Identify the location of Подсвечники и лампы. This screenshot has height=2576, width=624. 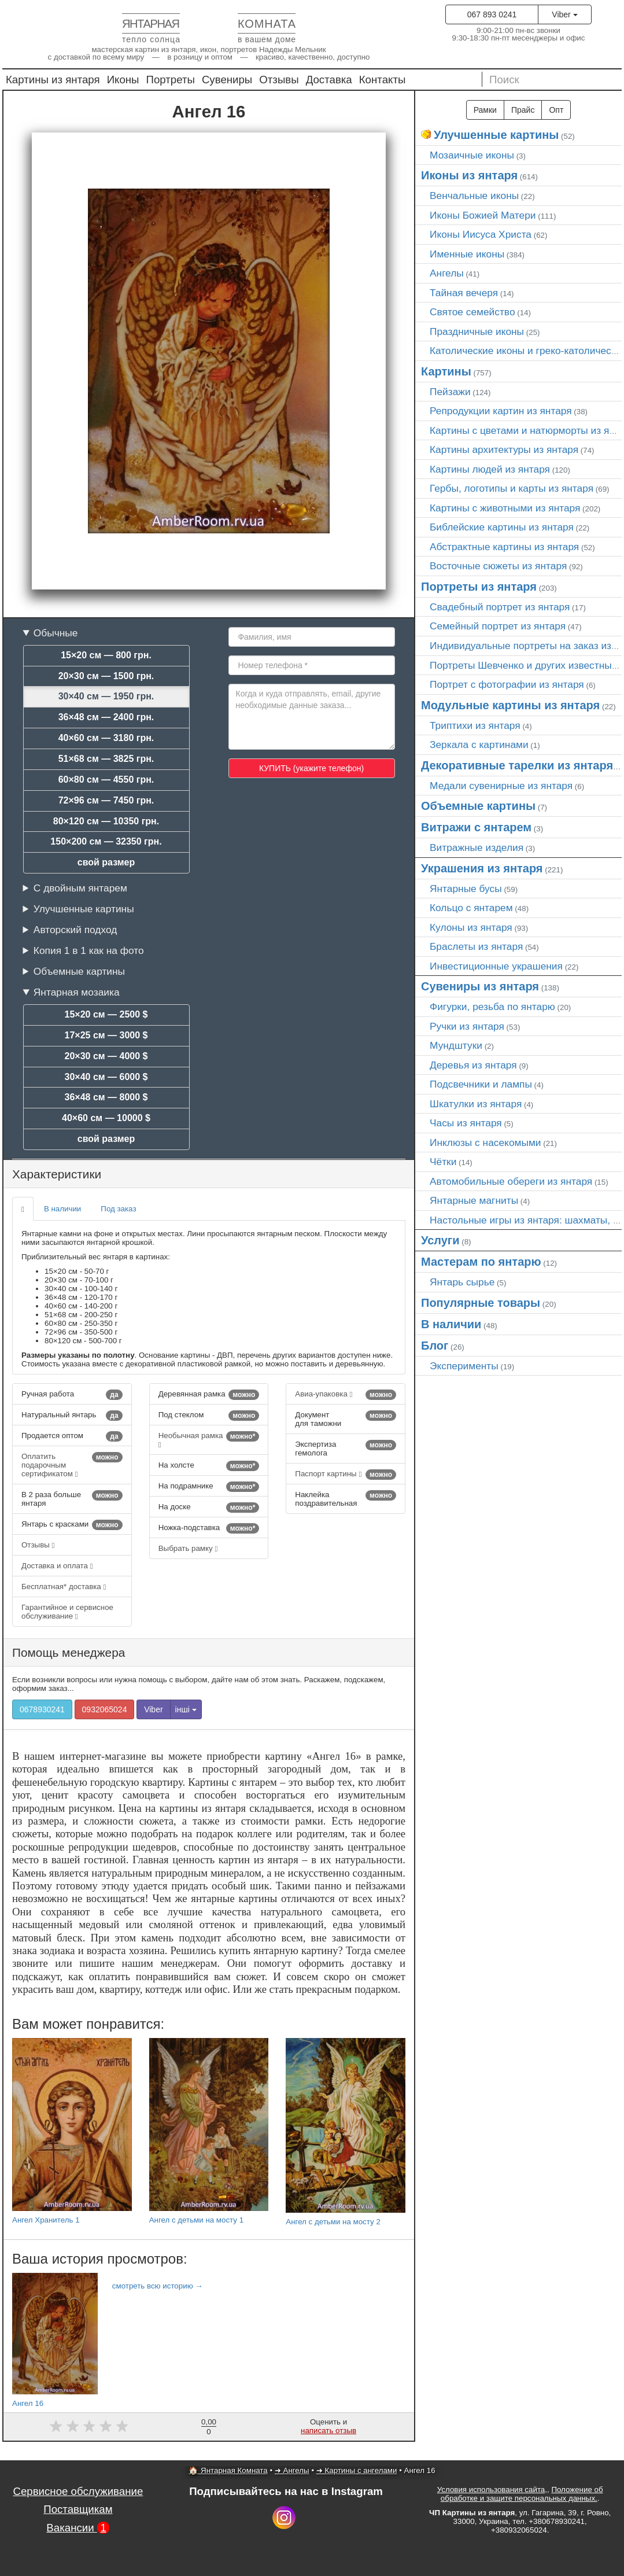
(481, 1084).